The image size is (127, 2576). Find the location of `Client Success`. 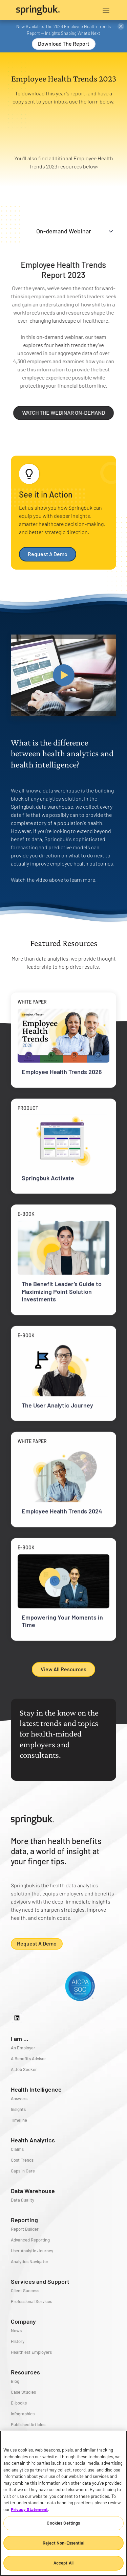

Client Success is located at coordinates (25, 2290).